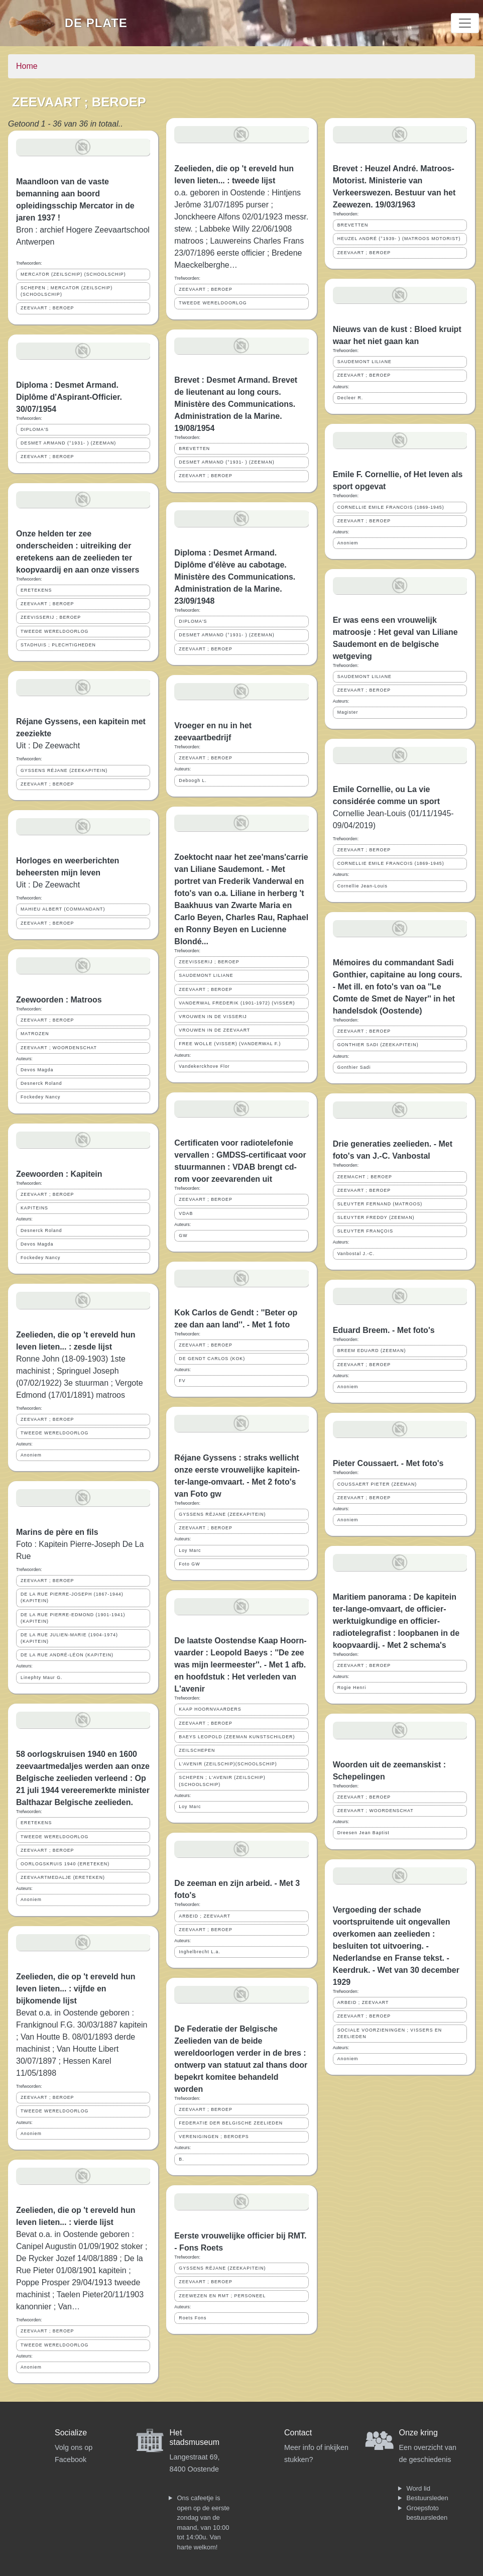 This screenshot has height=2576, width=483. What do you see at coordinates (194, 448) in the screenshot?
I see `BREVETTEN` at bounding box center [194, 448].